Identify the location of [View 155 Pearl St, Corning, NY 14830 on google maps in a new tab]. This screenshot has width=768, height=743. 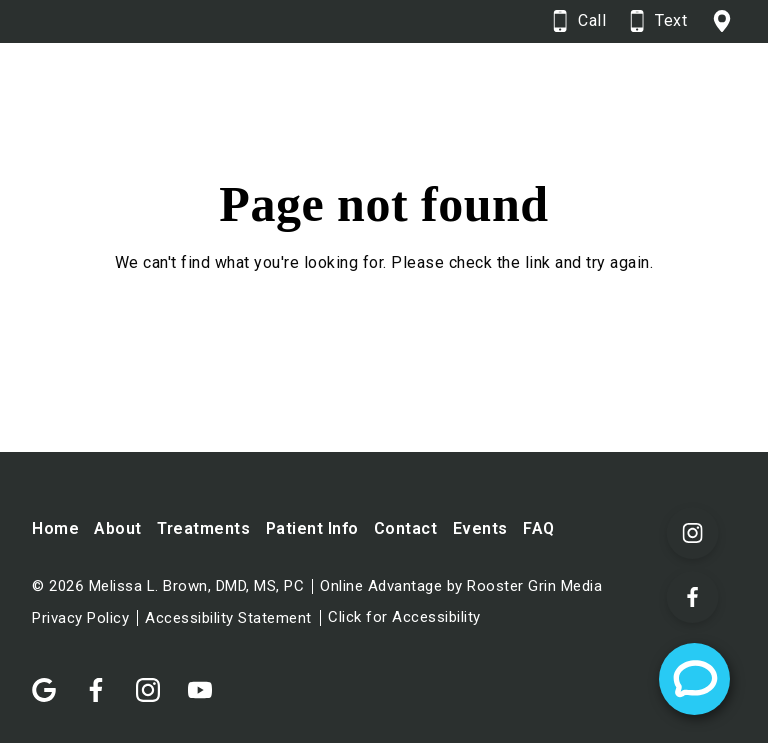
(723, 21).